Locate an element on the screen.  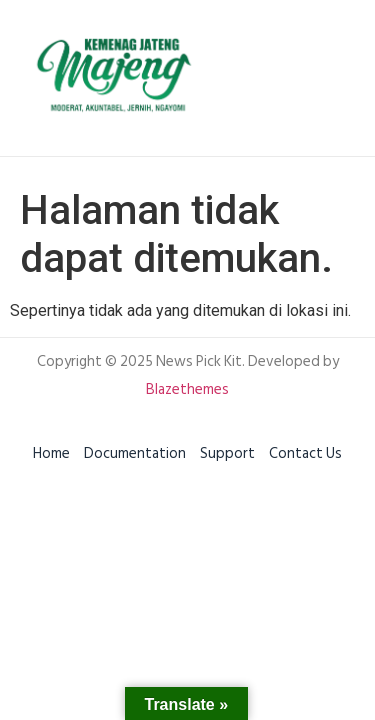
Blazethemes is located at coordinates (187, 389).